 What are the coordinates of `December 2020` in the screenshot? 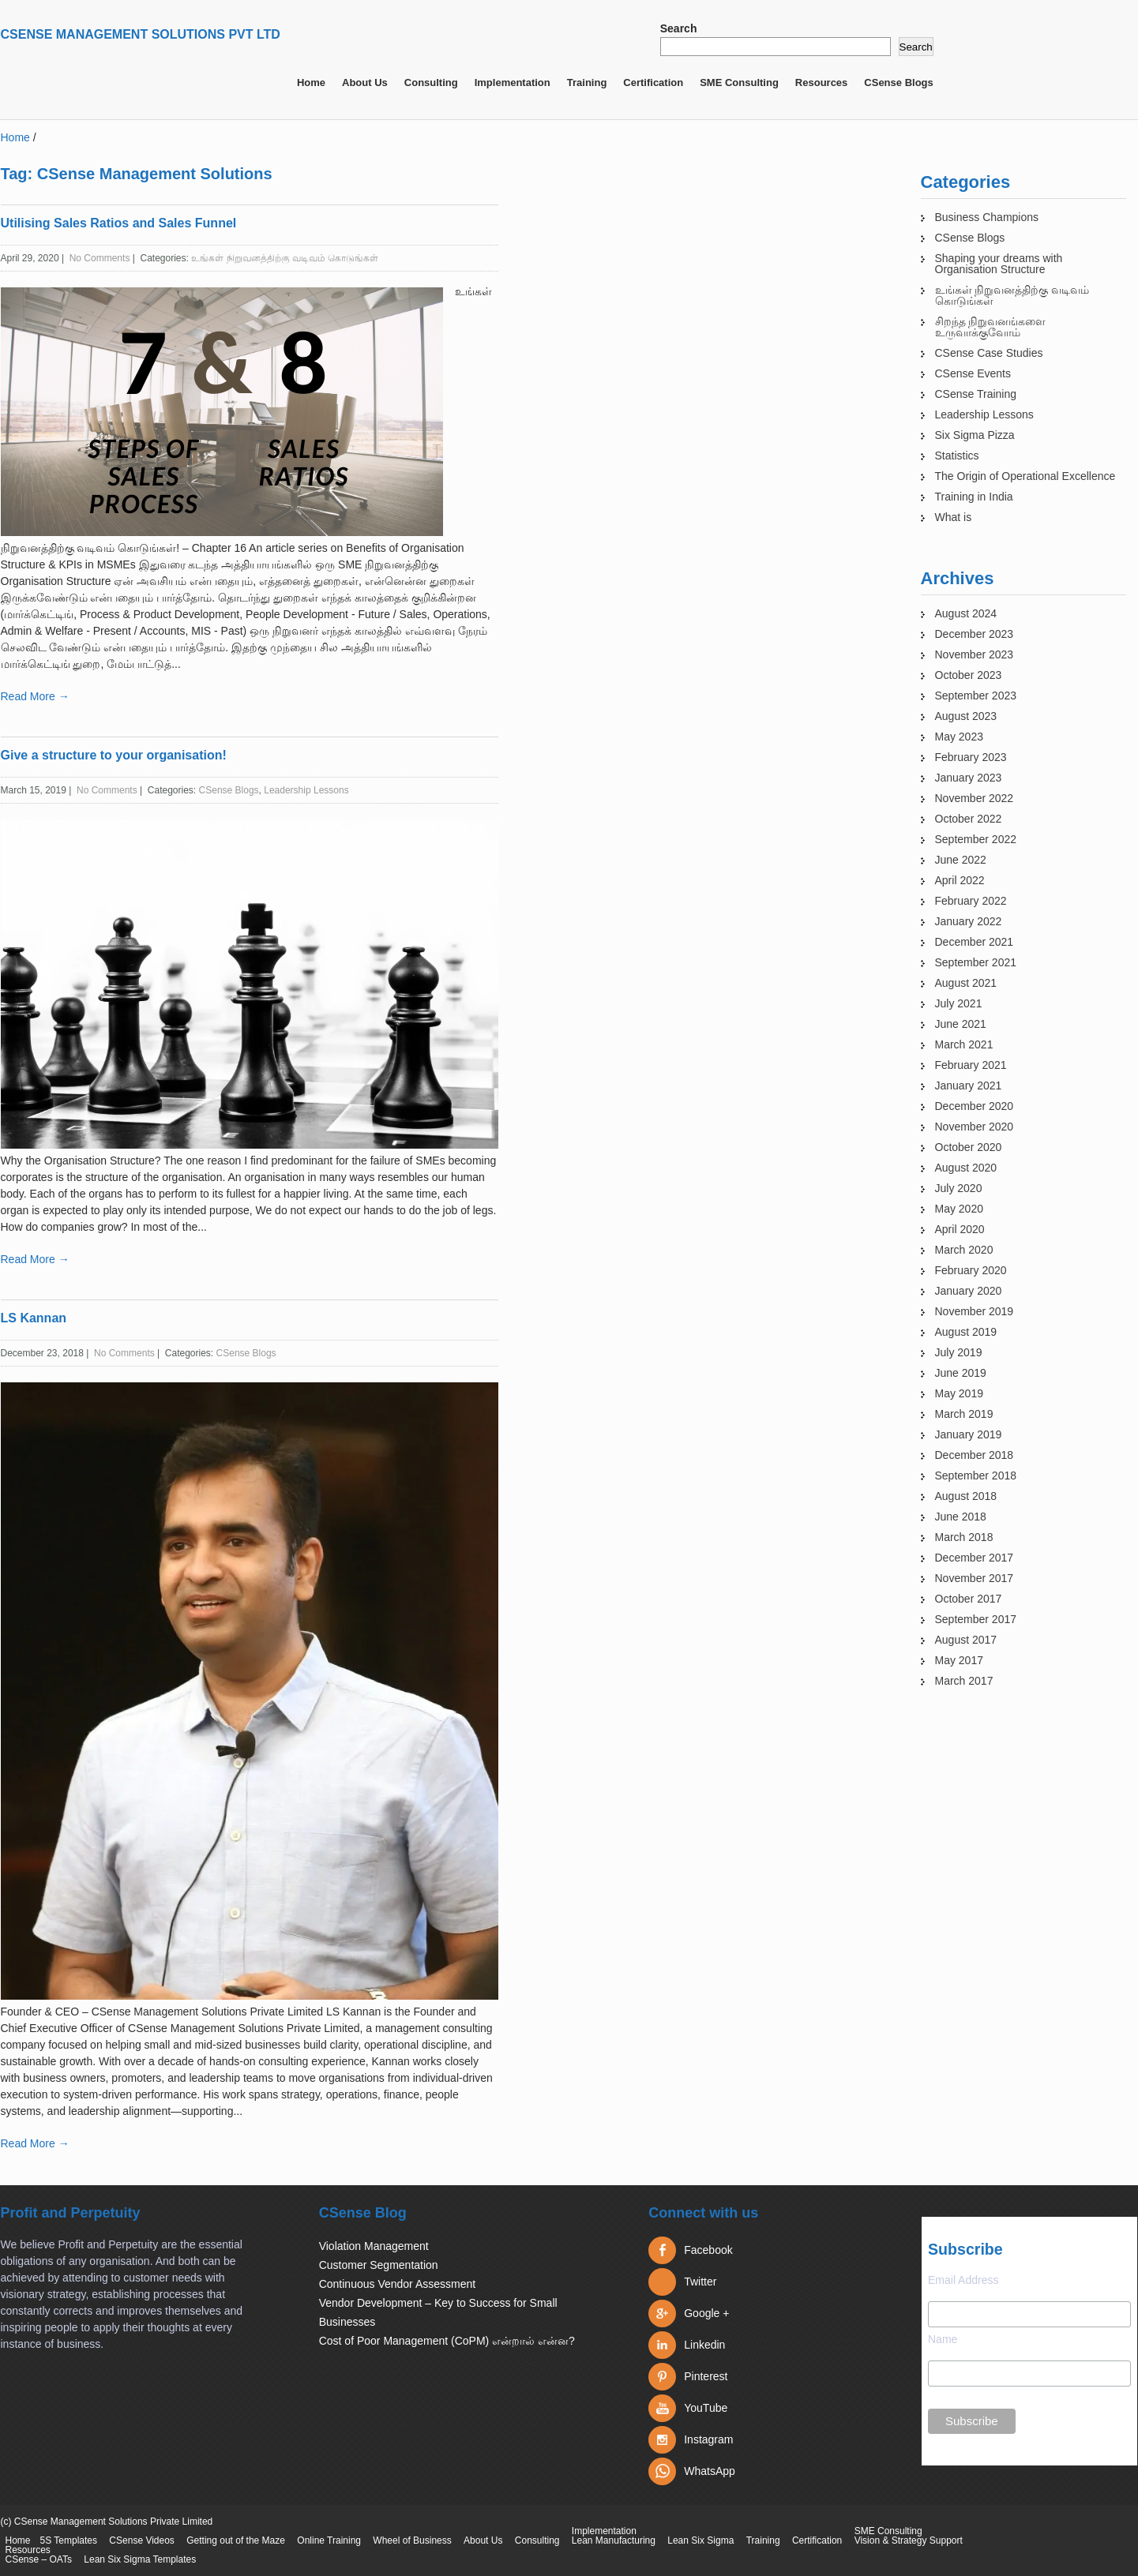 It's located at (974, 1106).